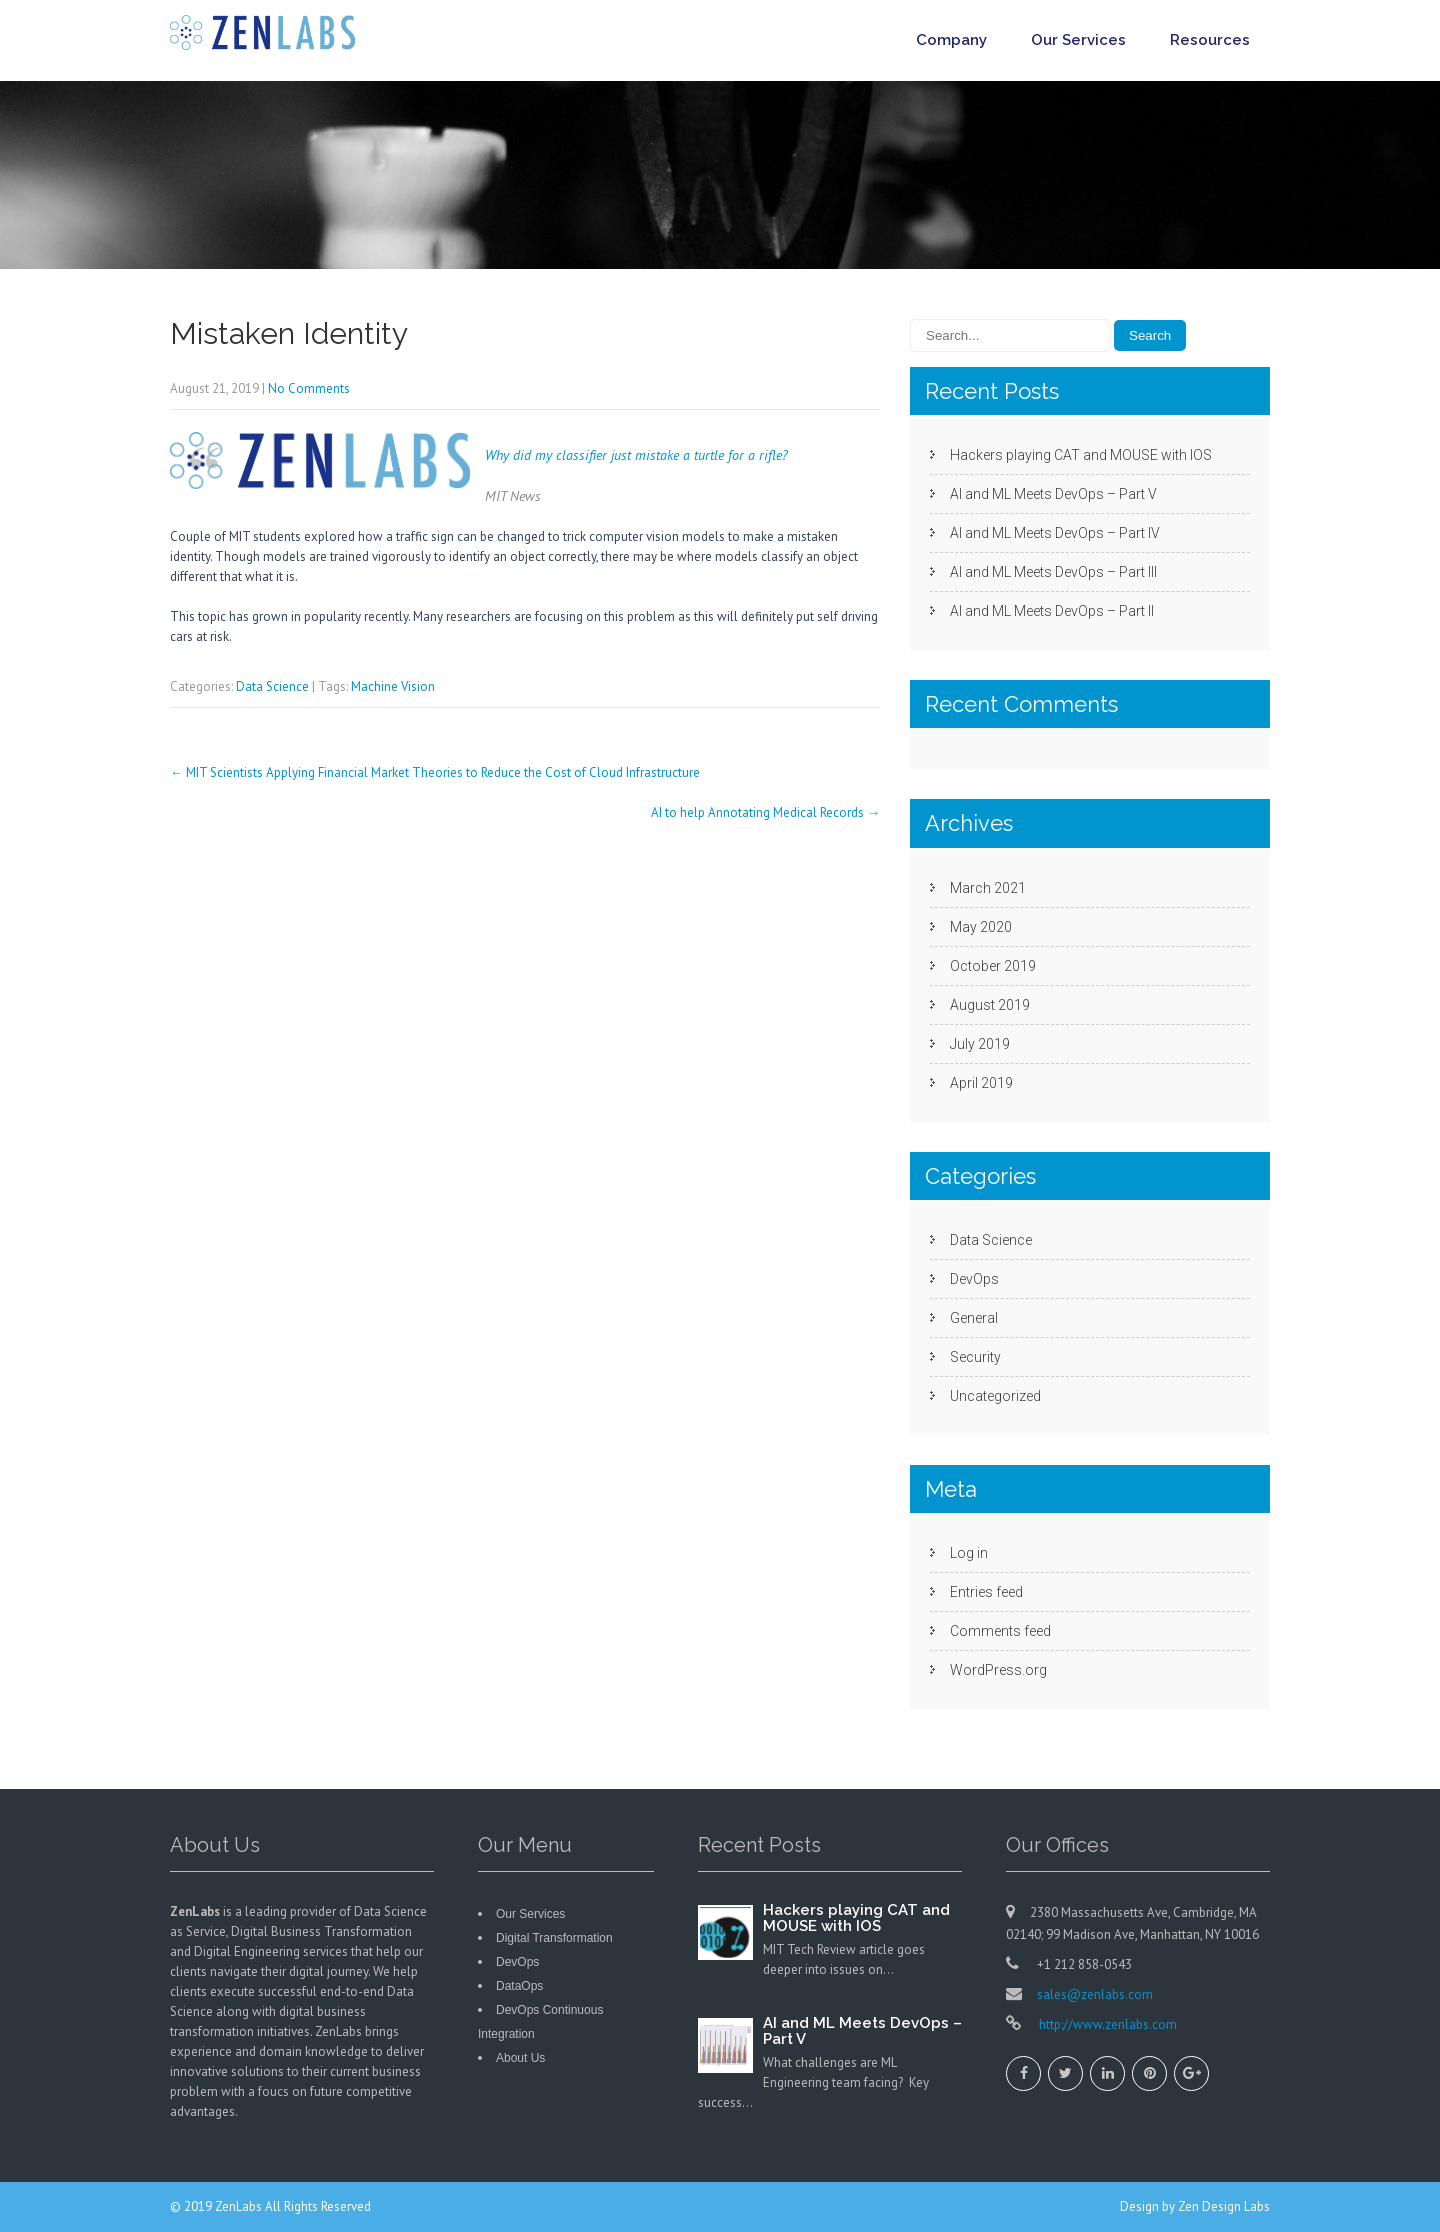  I want to click on AI to help Annotating Medical Records, so click(765, 812).